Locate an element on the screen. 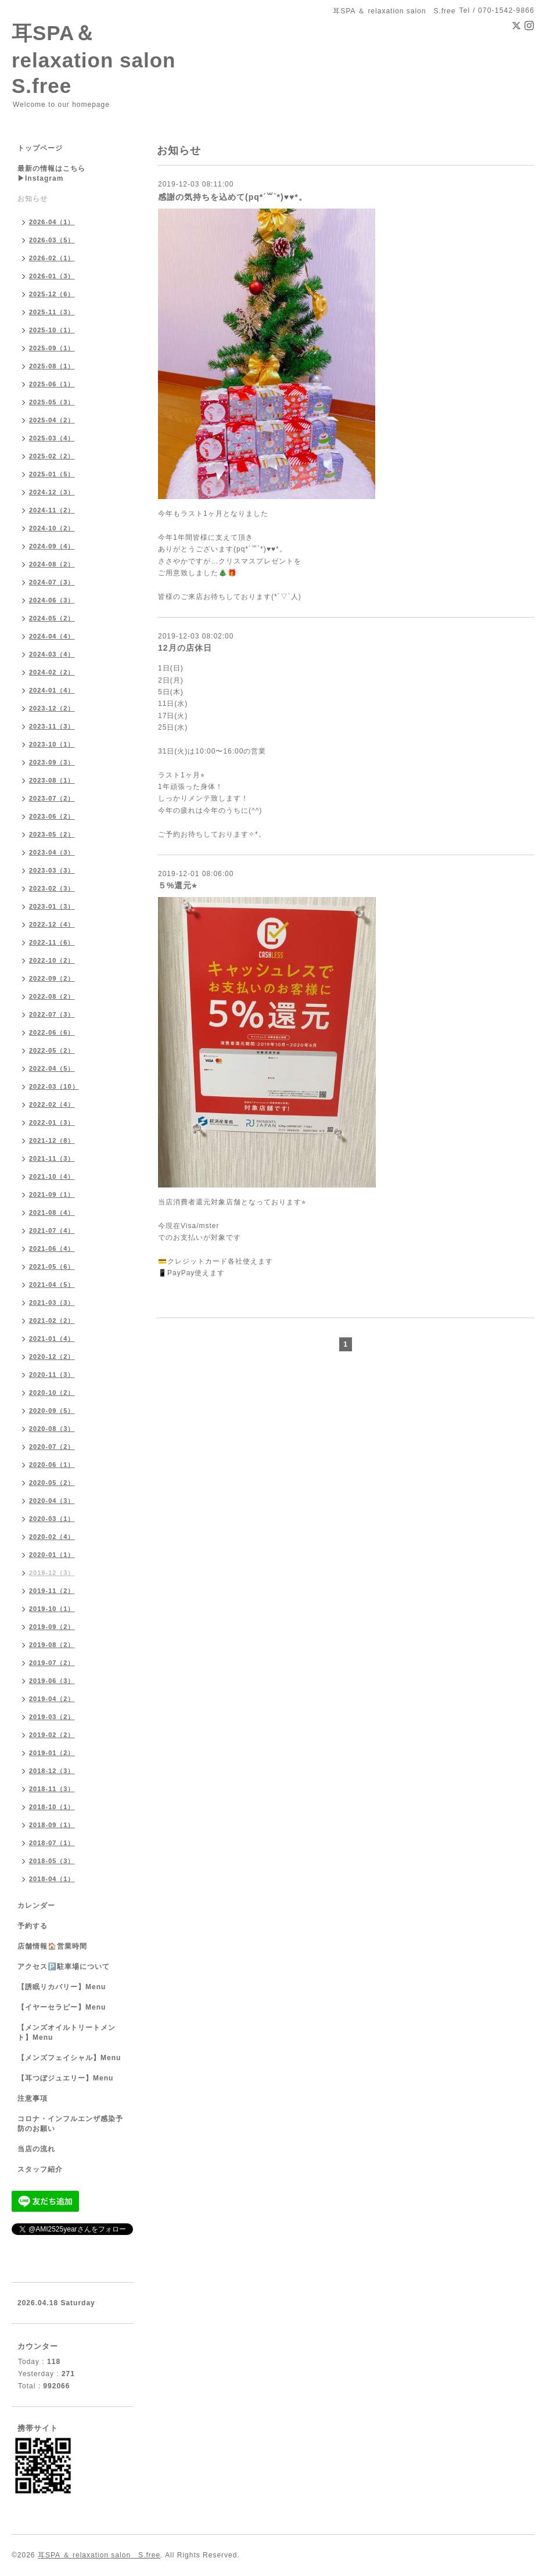 This screenshot has height=2576, width=546. 2025-08（1） is located at coordinates (52, 366).